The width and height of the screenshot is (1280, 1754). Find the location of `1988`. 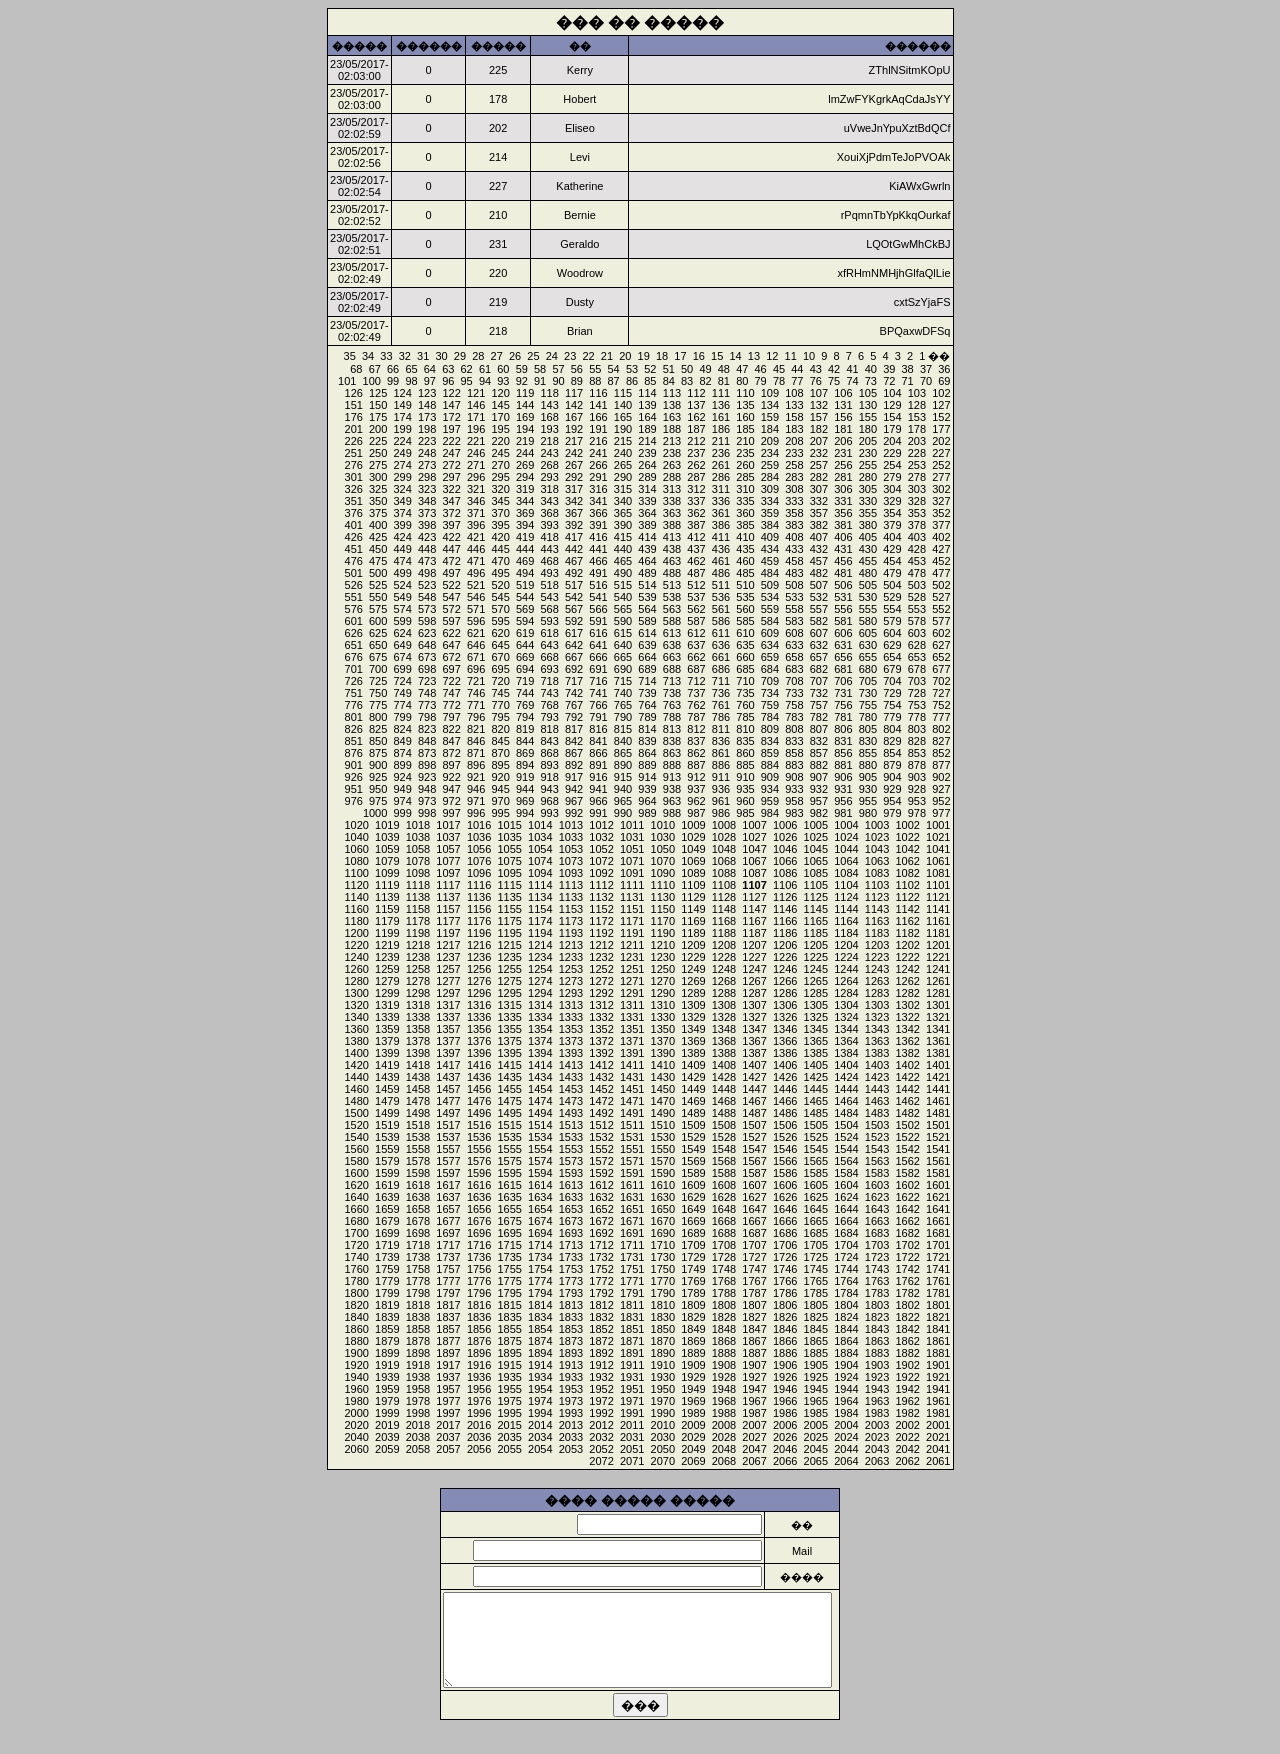

1988 is located at coordinates (724, 1413).